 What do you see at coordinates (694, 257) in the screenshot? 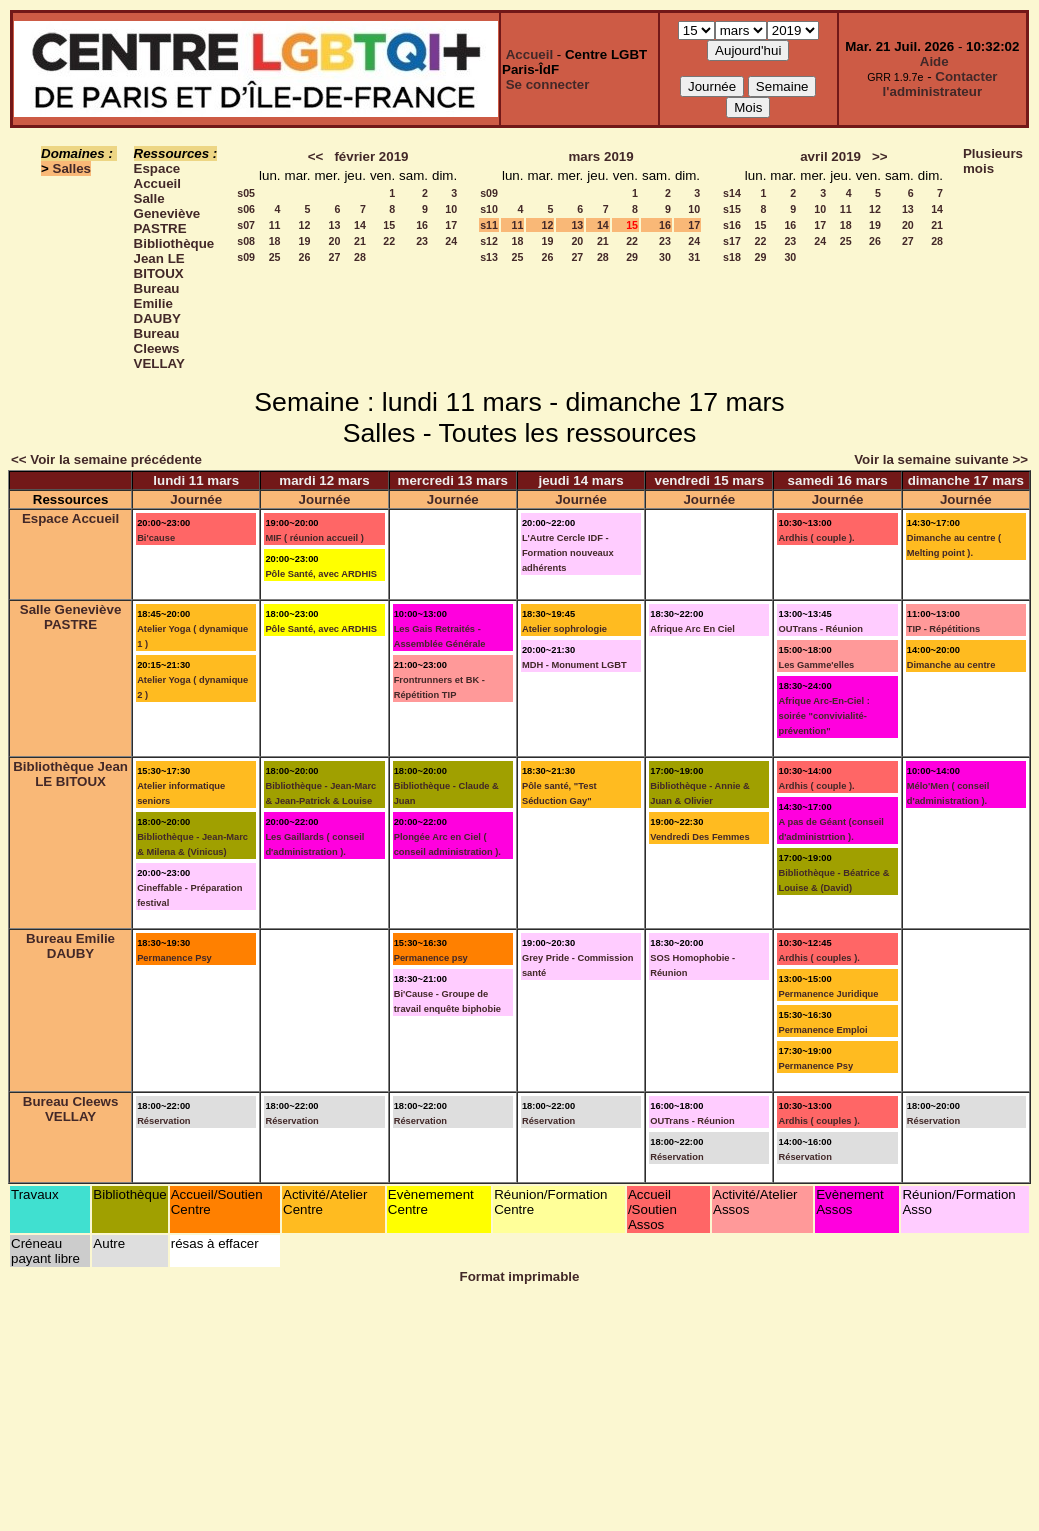
I see `31` at bounding box center [694, 257].